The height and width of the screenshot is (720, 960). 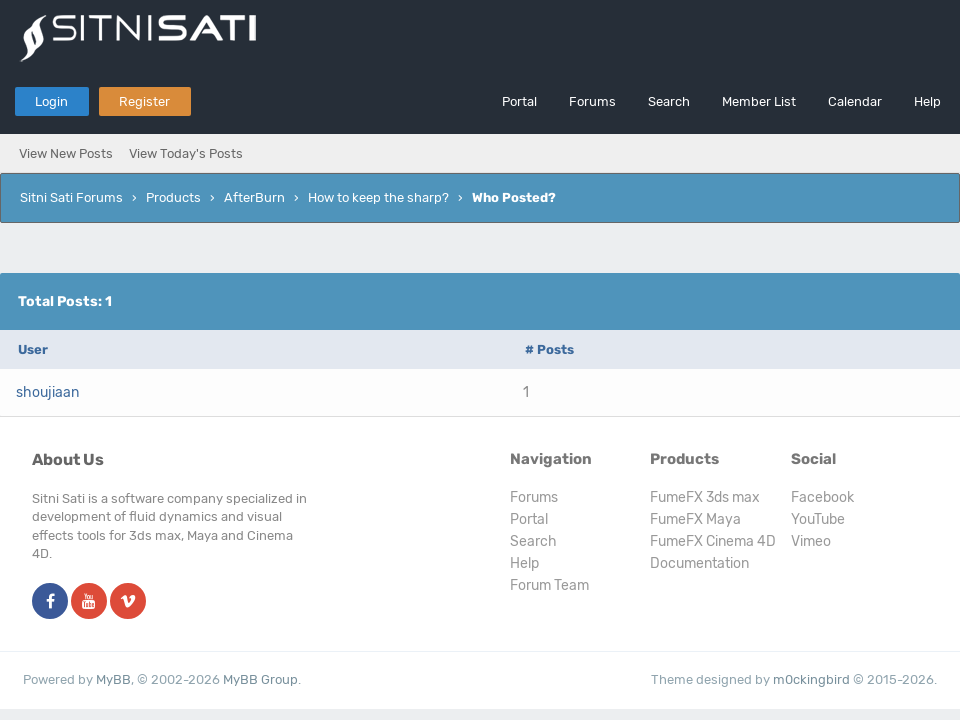 What do you see at coordinates (51, 101) in the screenshot?
I see `Login` at bounding box center [51, 101].